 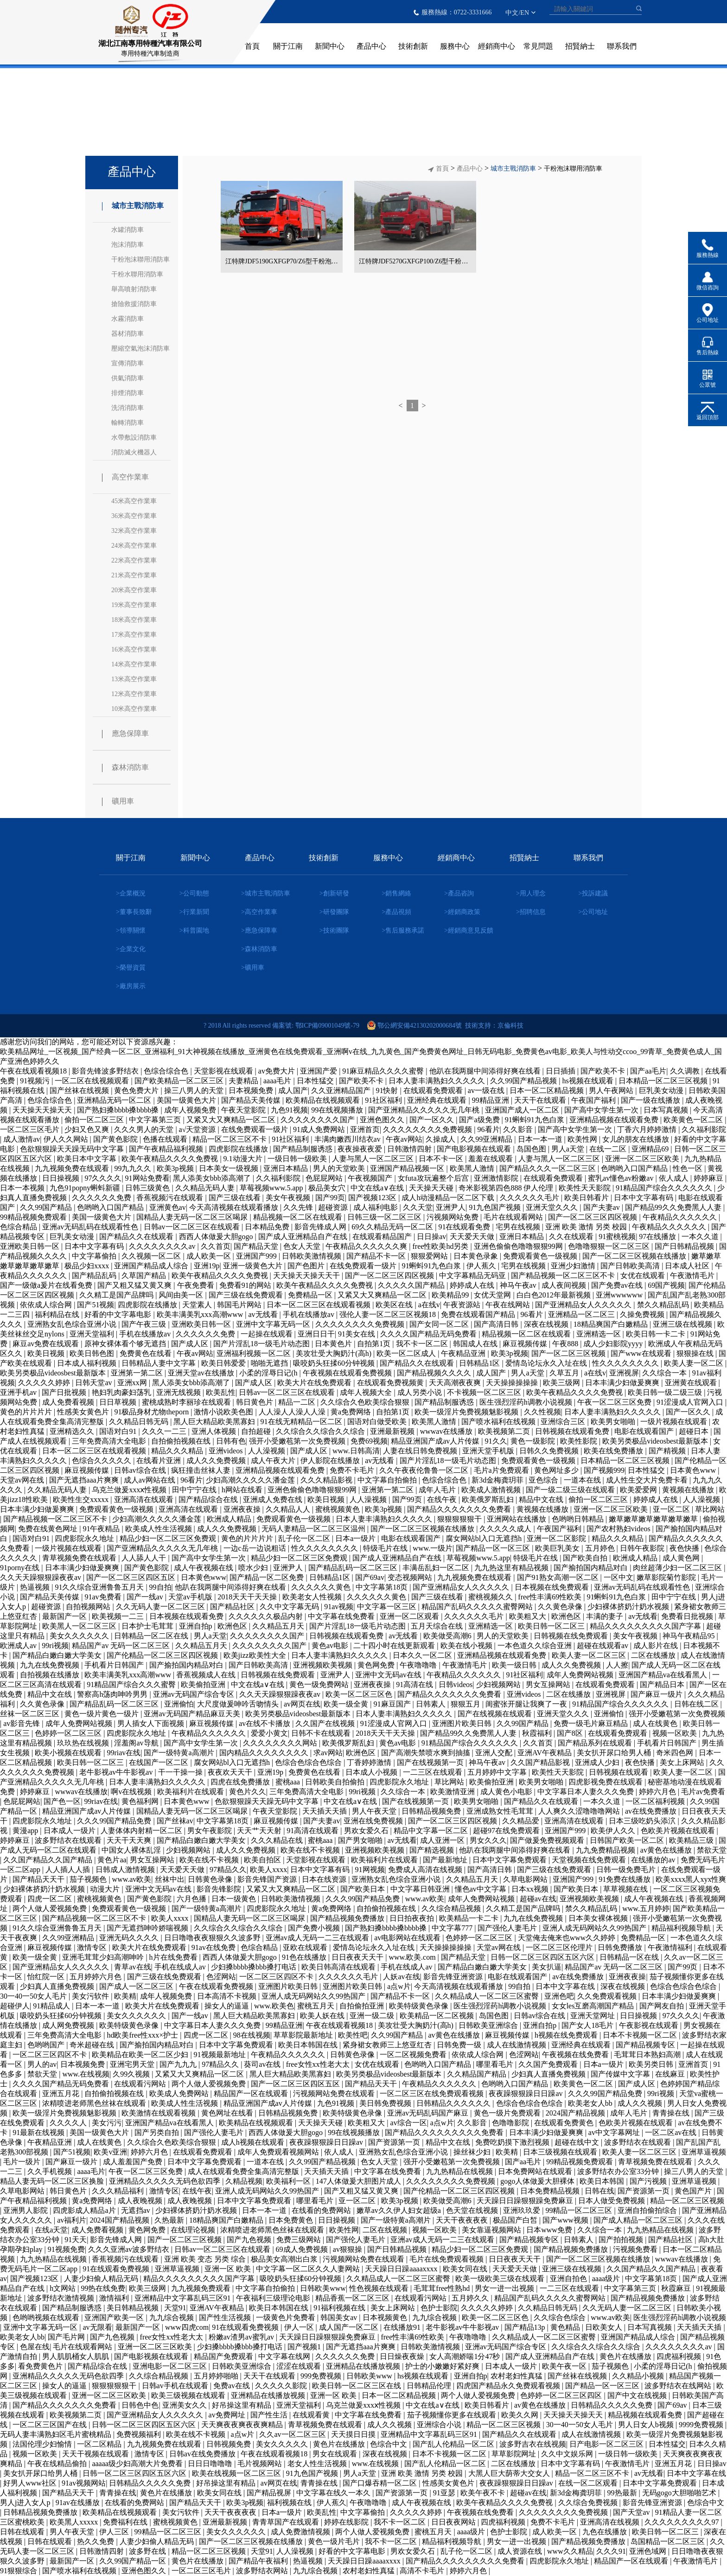 I want to click on 国产一线av, so click(x=146, y=1597).